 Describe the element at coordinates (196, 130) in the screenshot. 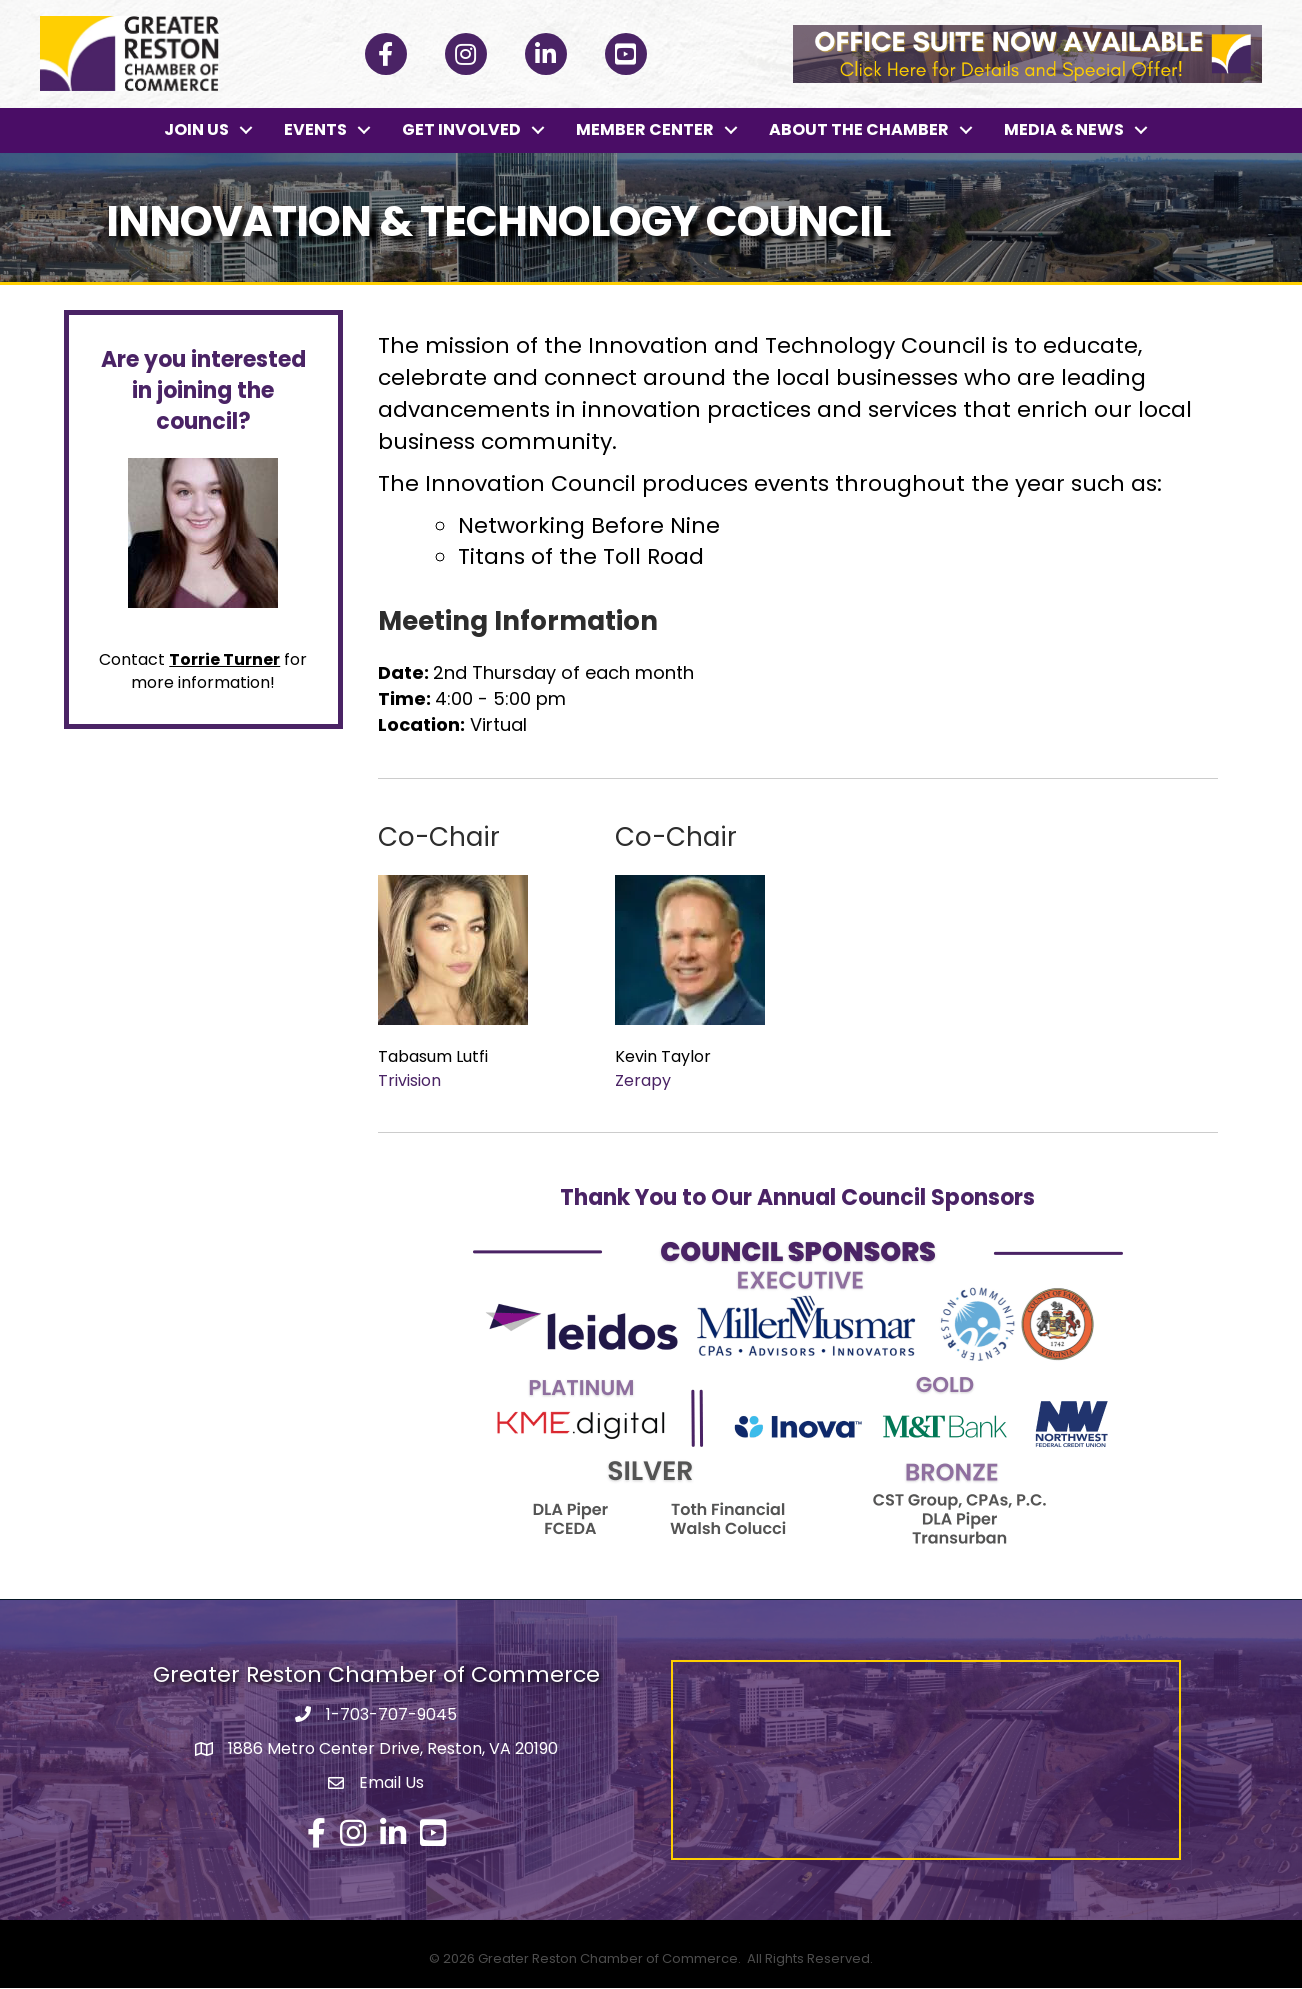

I see `JOIN US` at that location.